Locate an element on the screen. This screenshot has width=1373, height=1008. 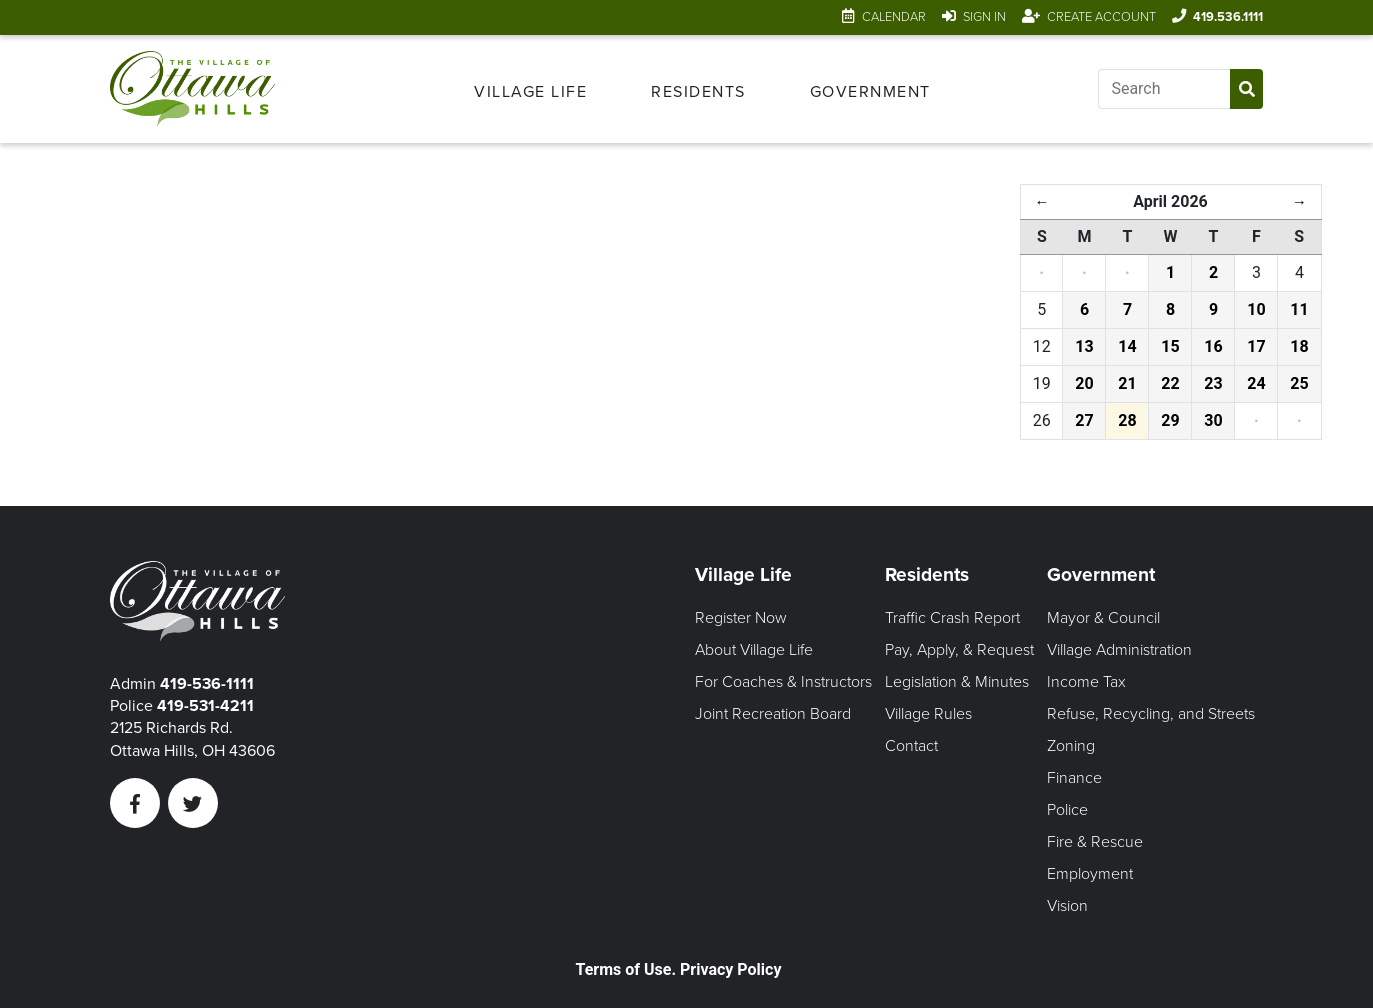
23 is located at coordinates (1213, 383).